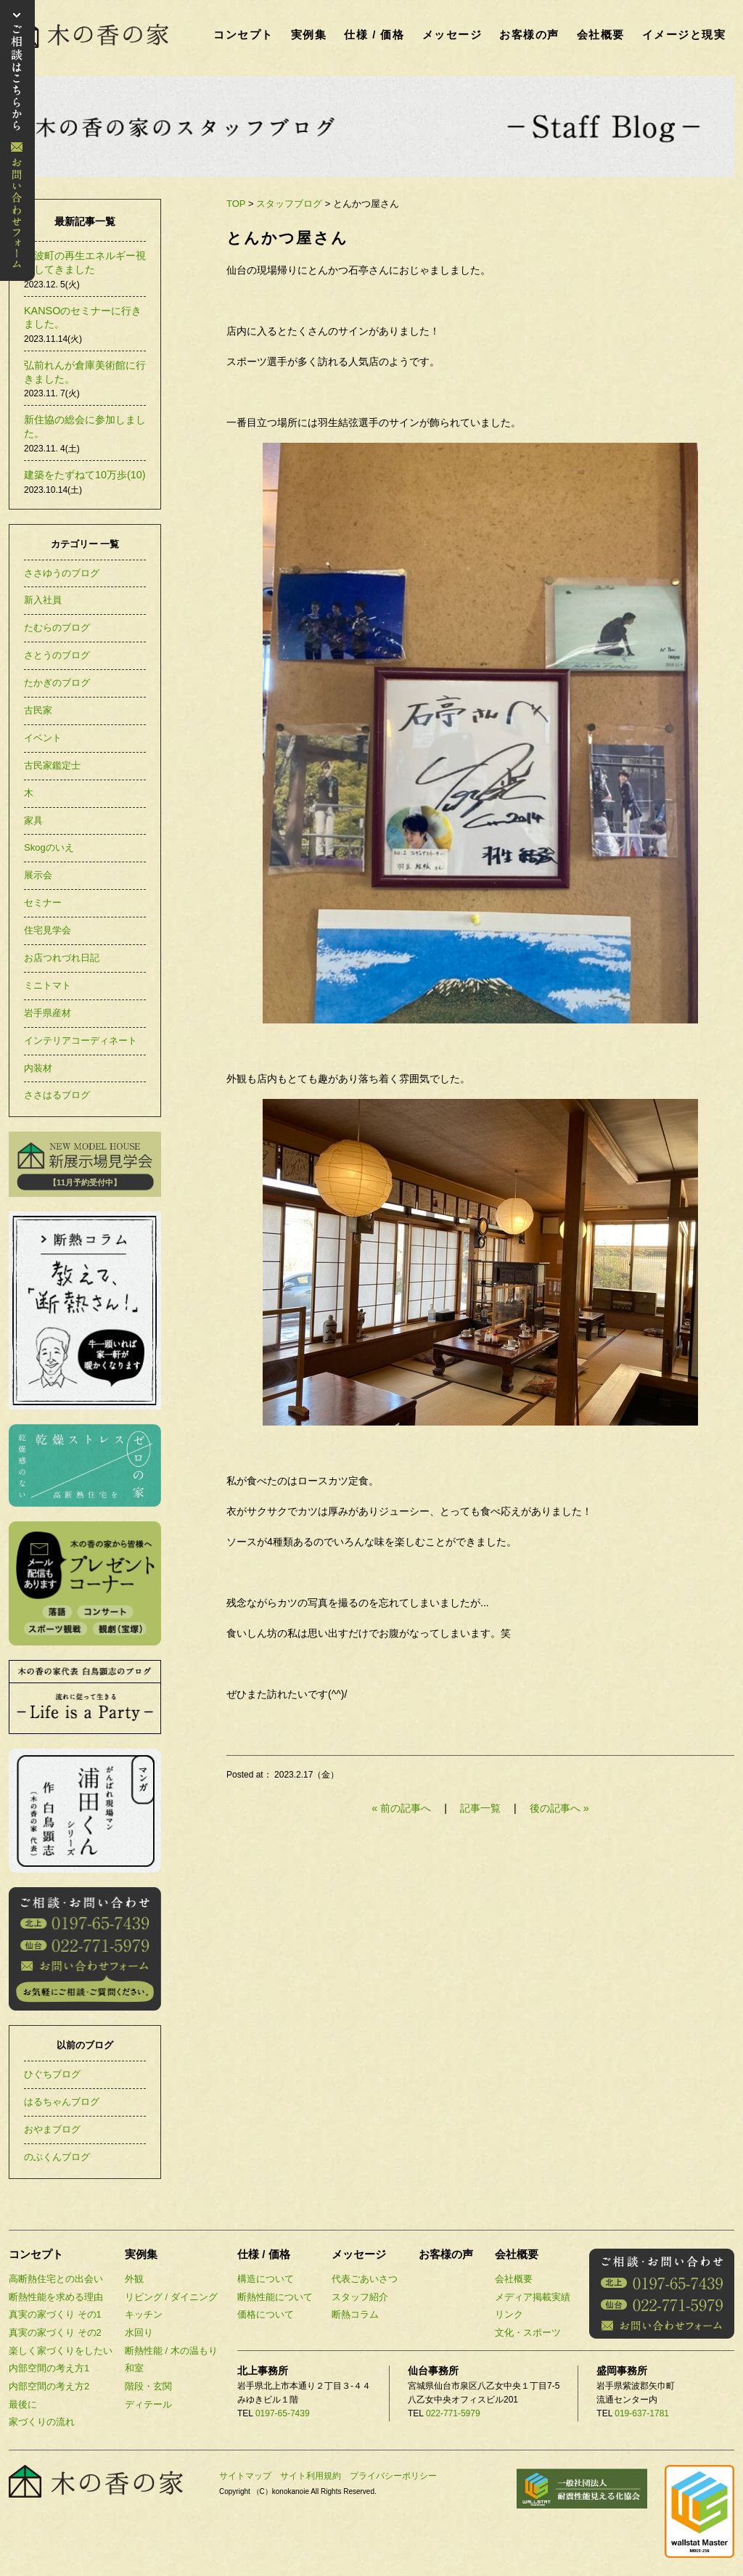 This screenshot has width=743, height=2576. What do you see at coordinates (532, 2296) in the screenshot?
I see `メディア掲載実績` at bounding box center [532, 2296].